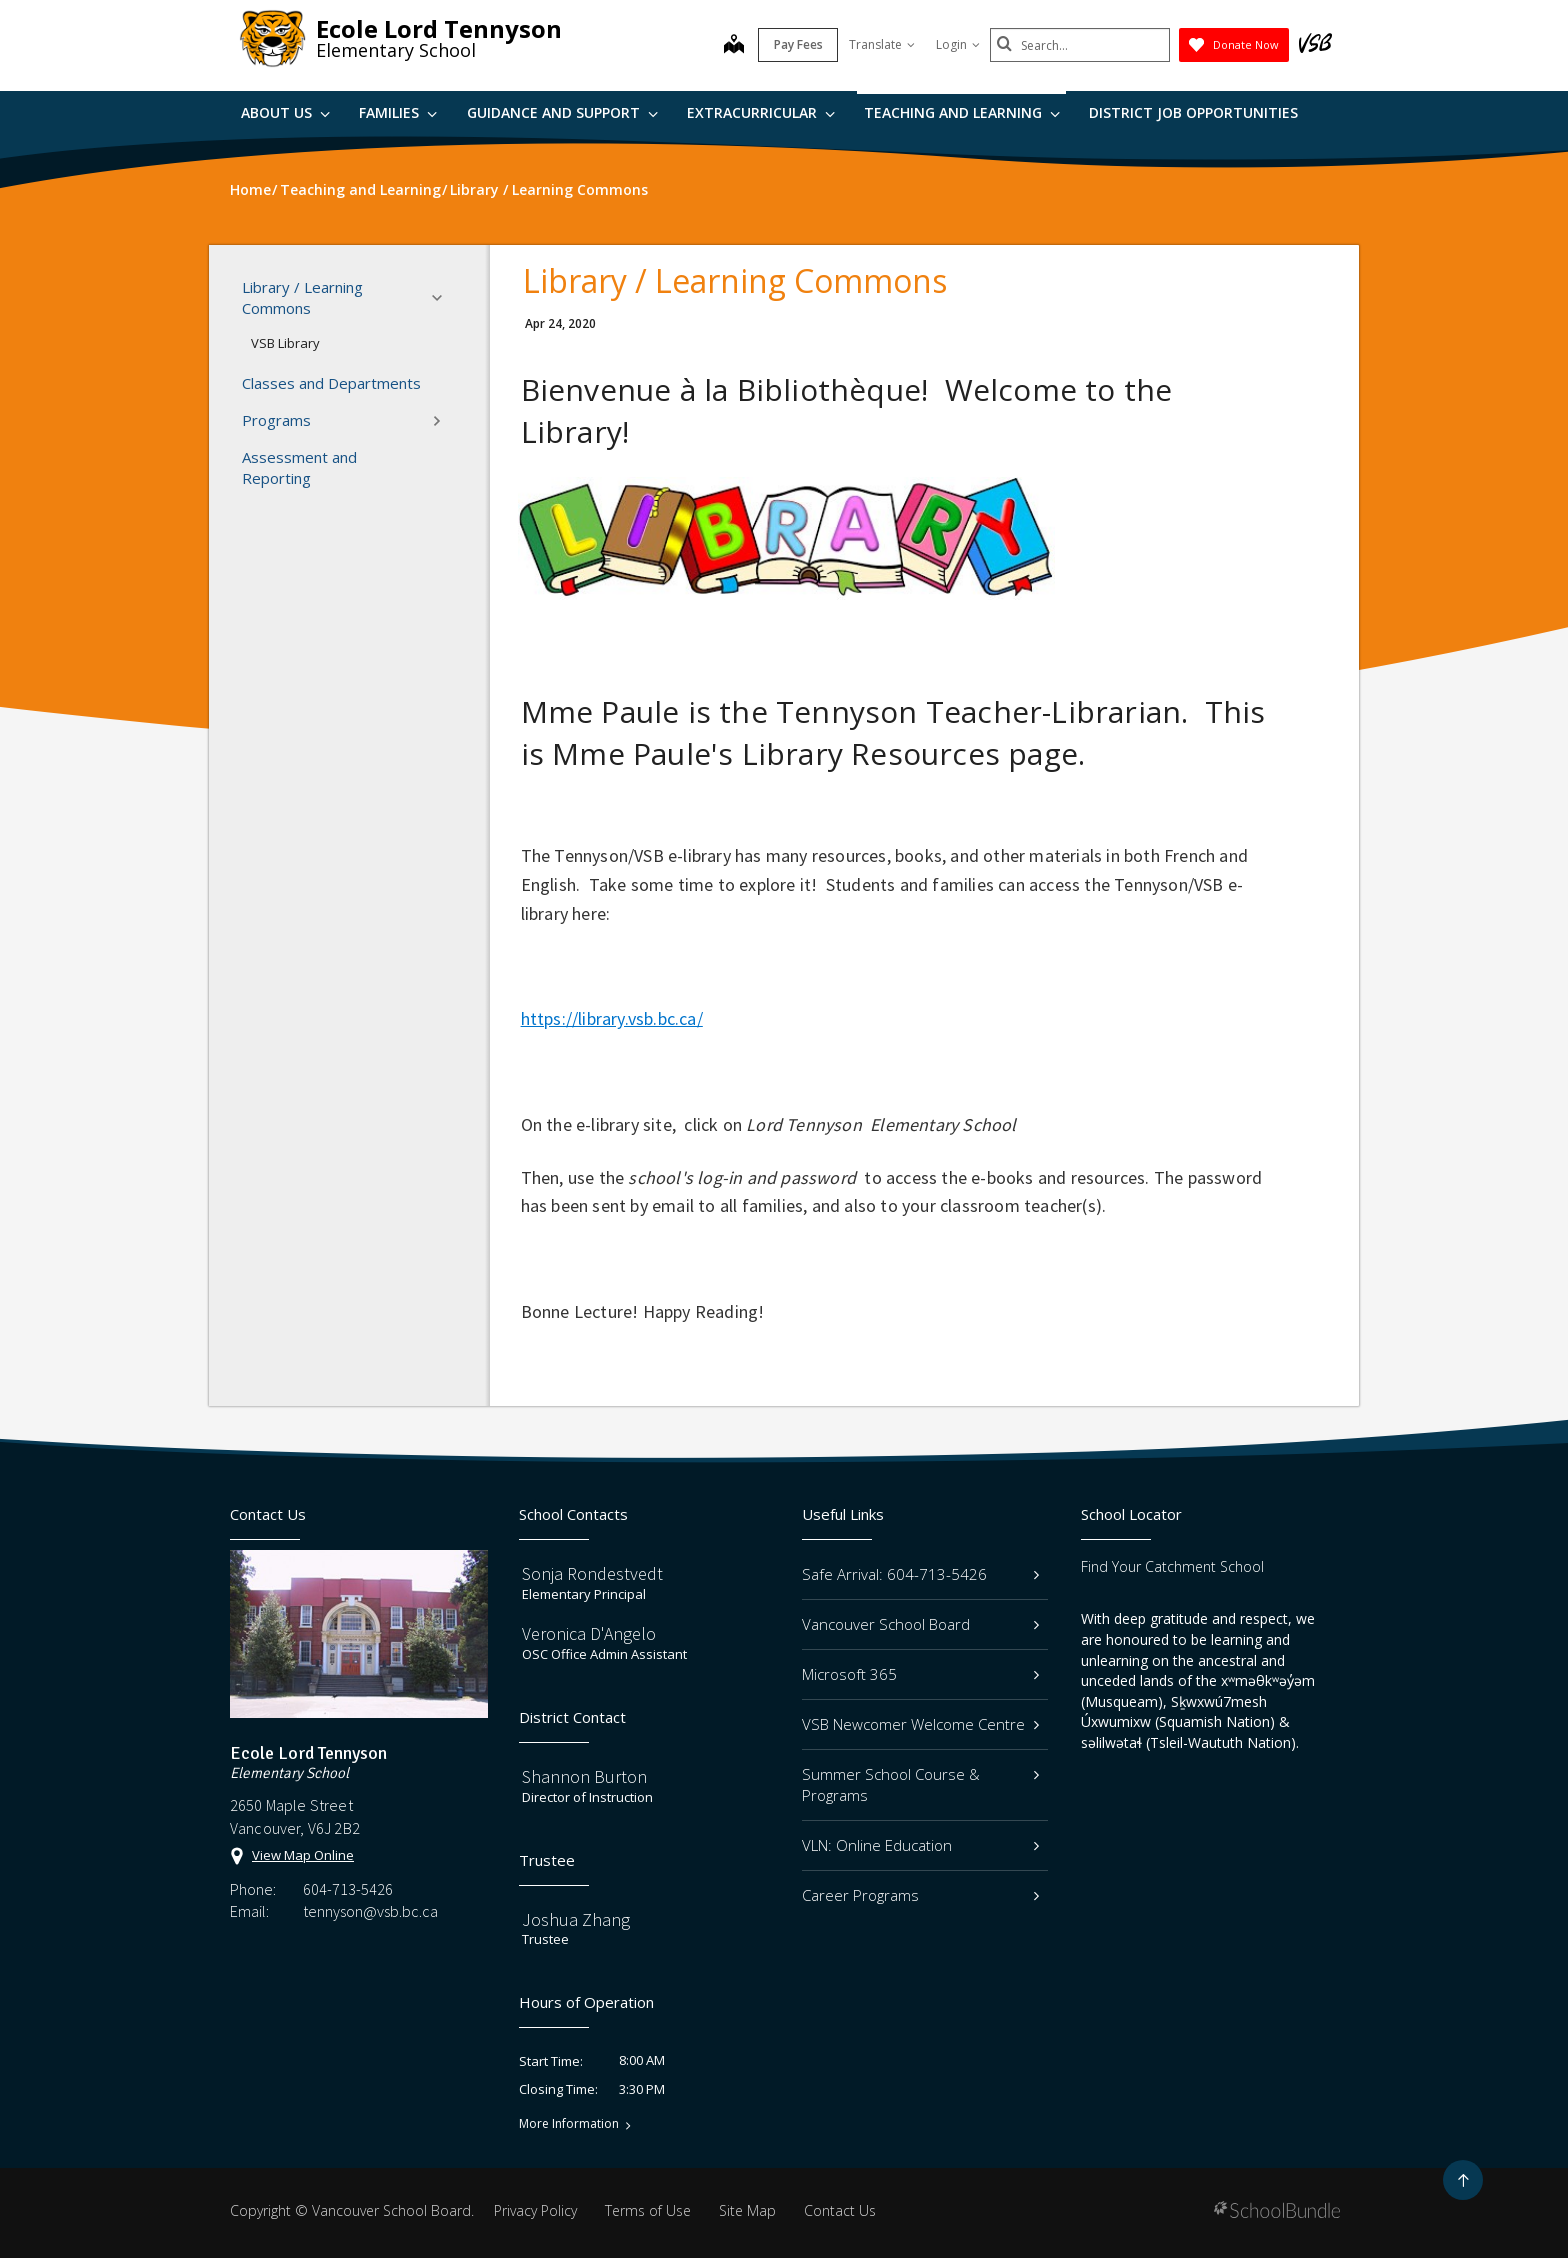 The height and width of the screenshot is (2258, 1568). Describe the element at coordinates (370, 1911) in the screenshot. I see `tennyson@vsb.bc.ca` at that location.